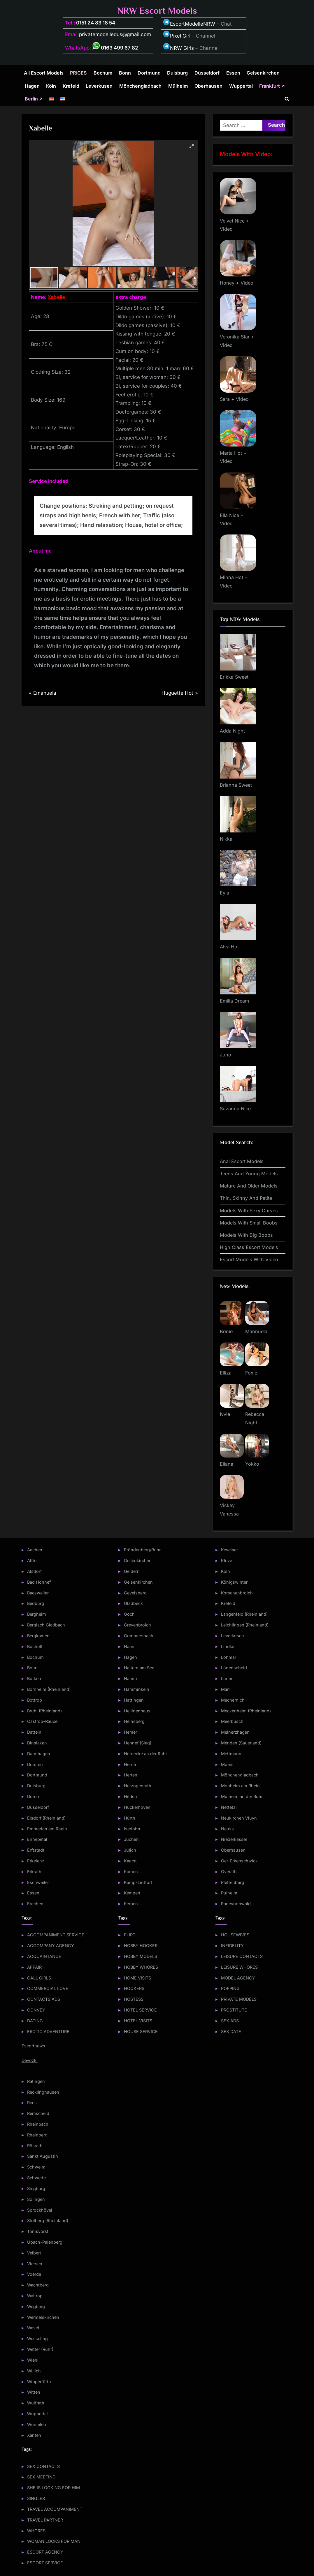 The height and width of the screenshot is (2576, 314). Describe the element at coordinates (129, 1614) in the screenshot. I see `Goch` at that location.